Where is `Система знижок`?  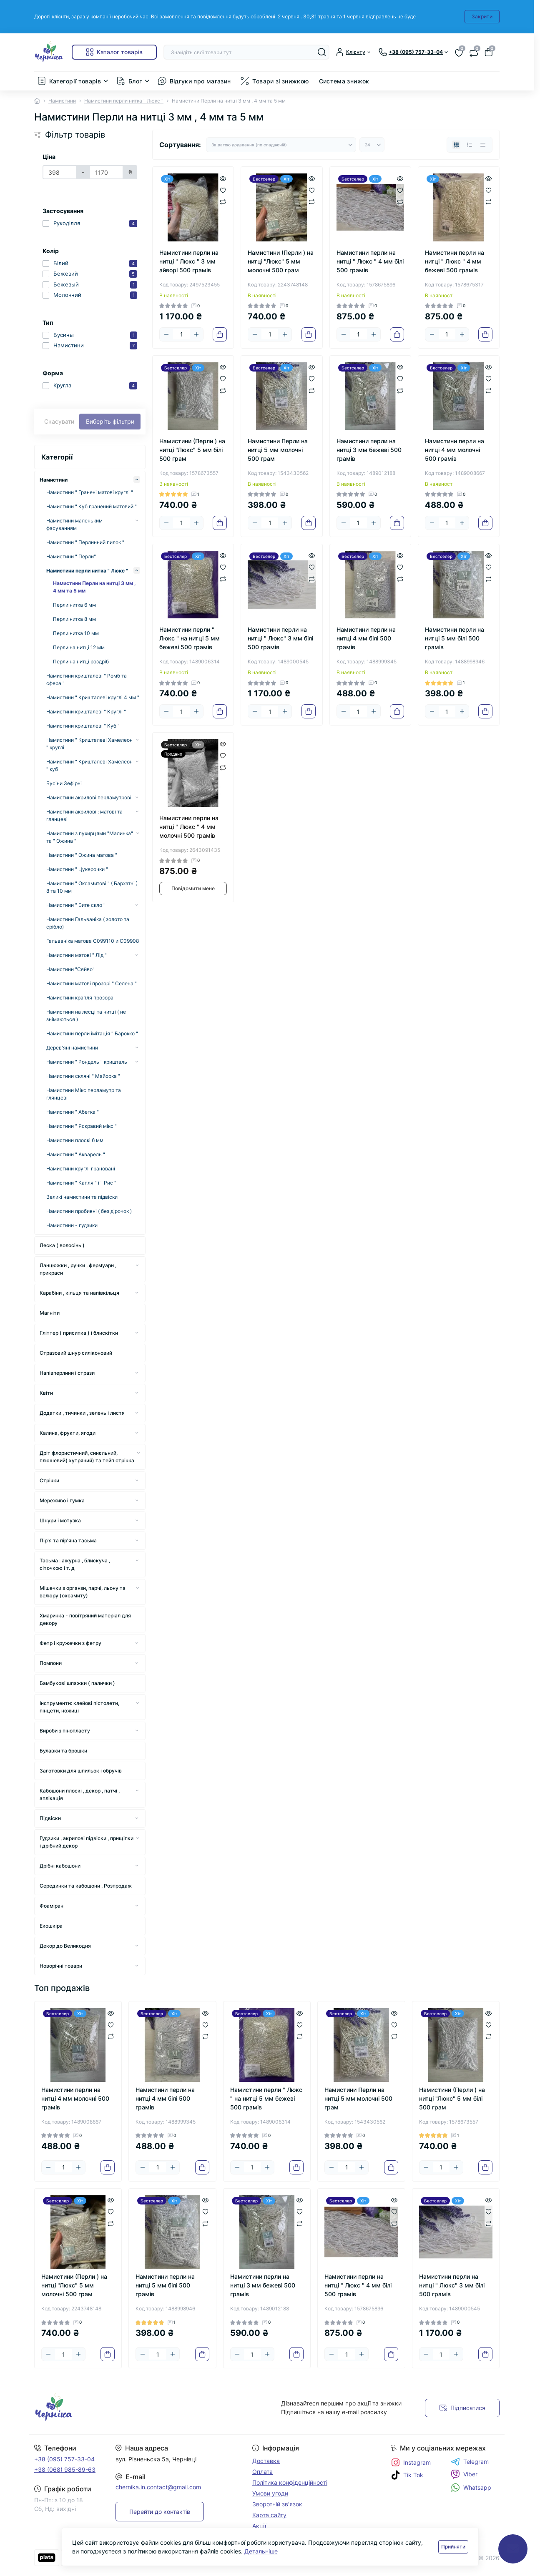 Система знижок is located at coordinates (344, 81).